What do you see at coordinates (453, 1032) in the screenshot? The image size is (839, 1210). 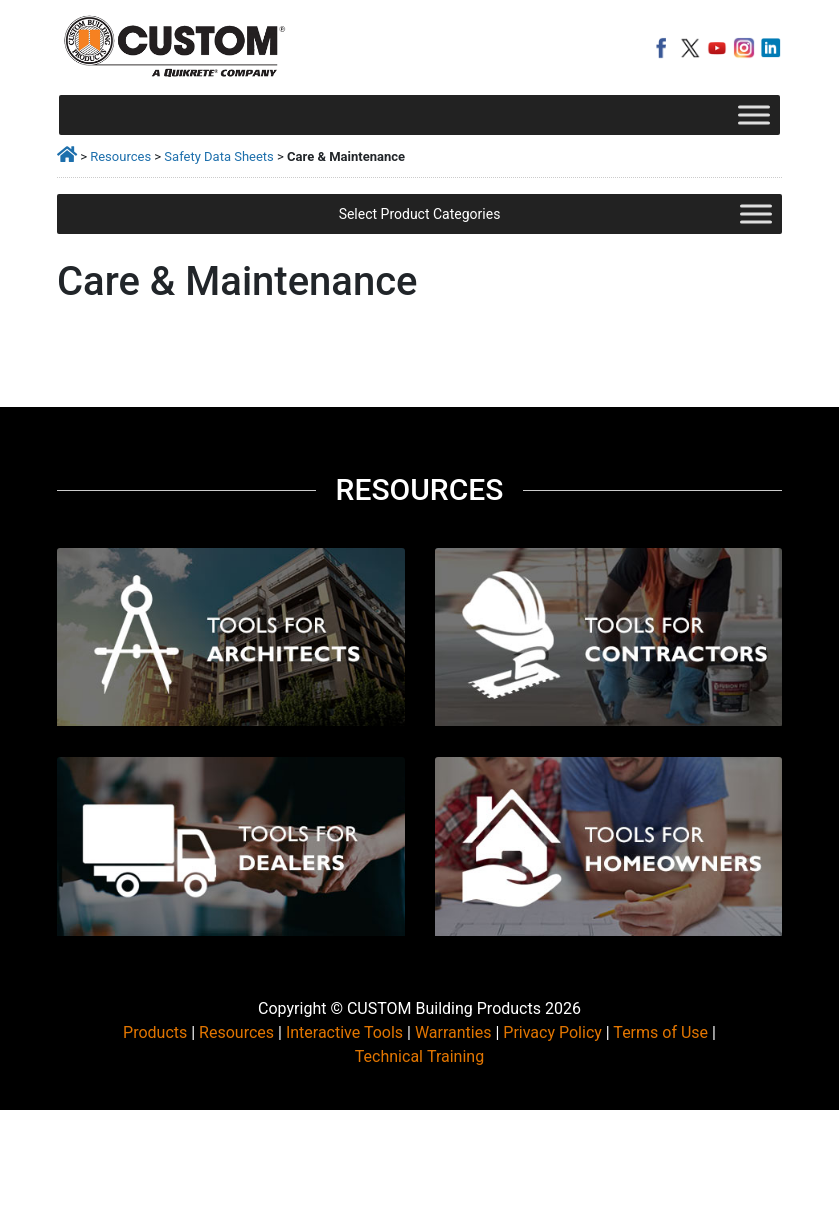 I see `Warranties` at bounding box center [453, 1032].